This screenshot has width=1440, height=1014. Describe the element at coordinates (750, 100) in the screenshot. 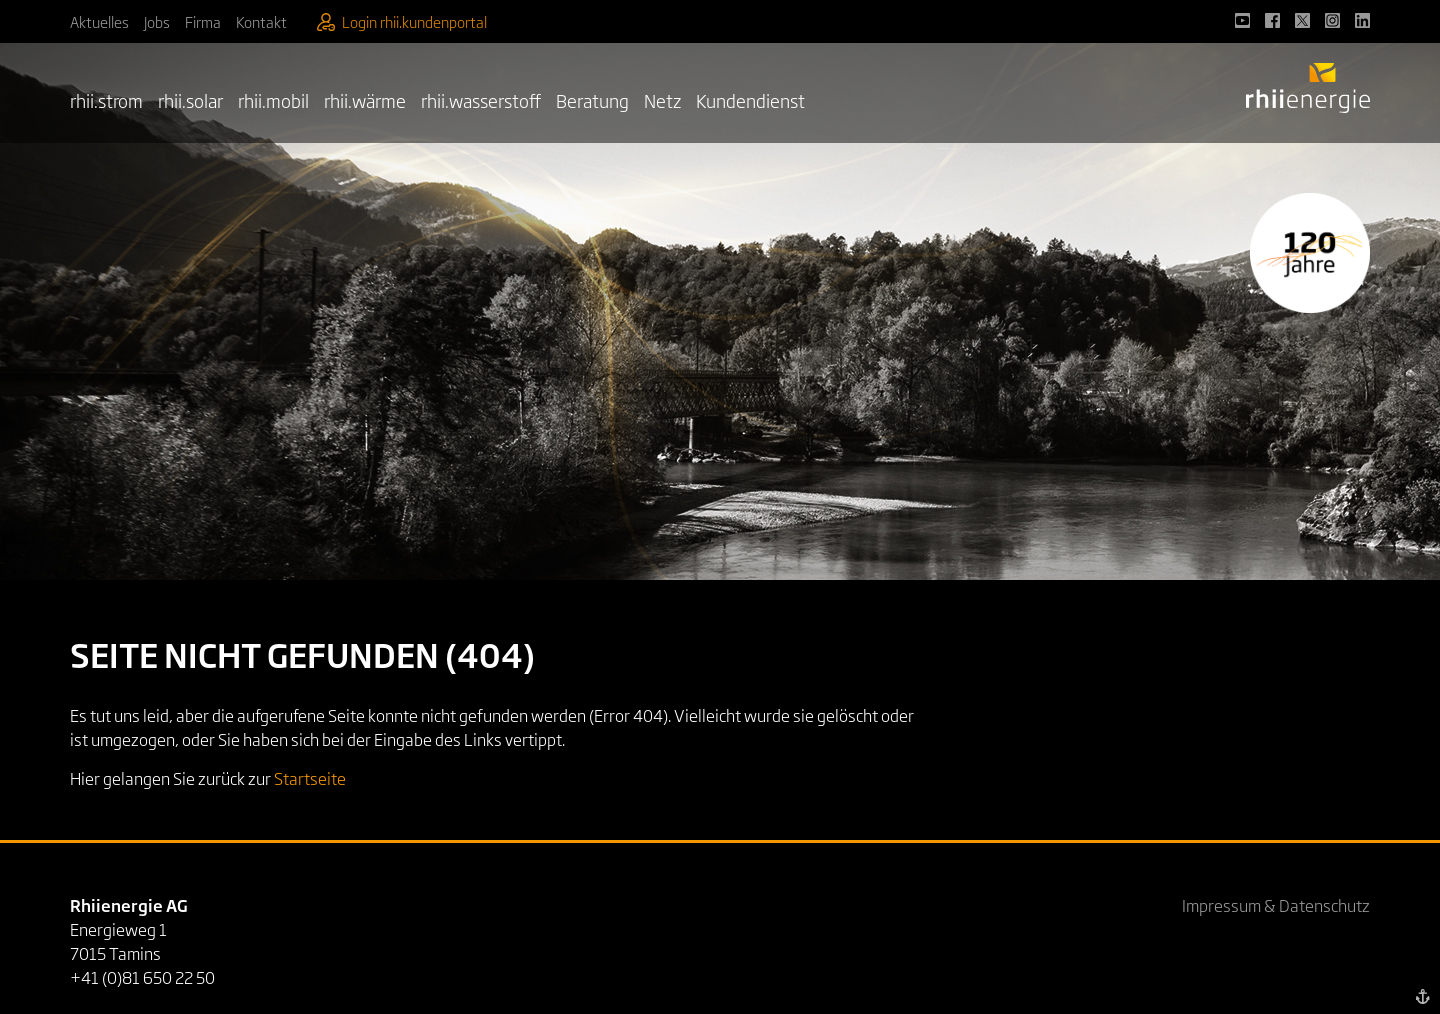

I see `Kundendienst` at that location.